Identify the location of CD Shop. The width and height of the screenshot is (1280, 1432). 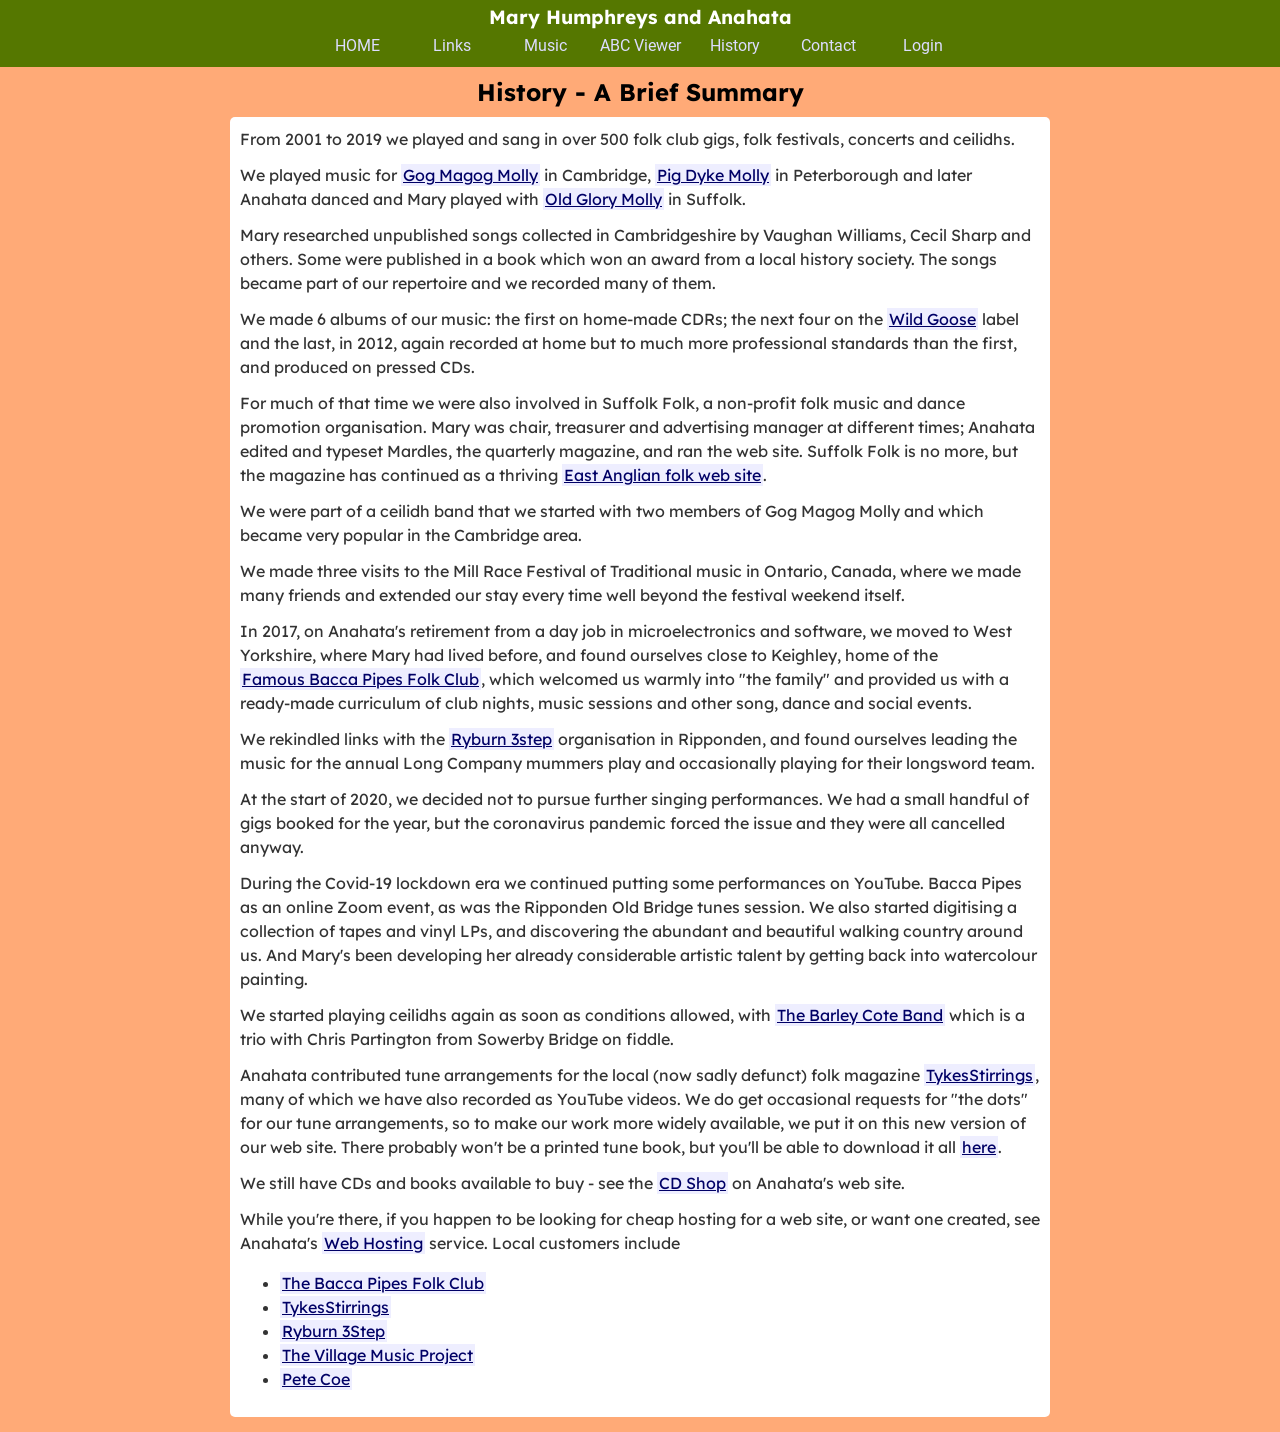
(692, 1183).